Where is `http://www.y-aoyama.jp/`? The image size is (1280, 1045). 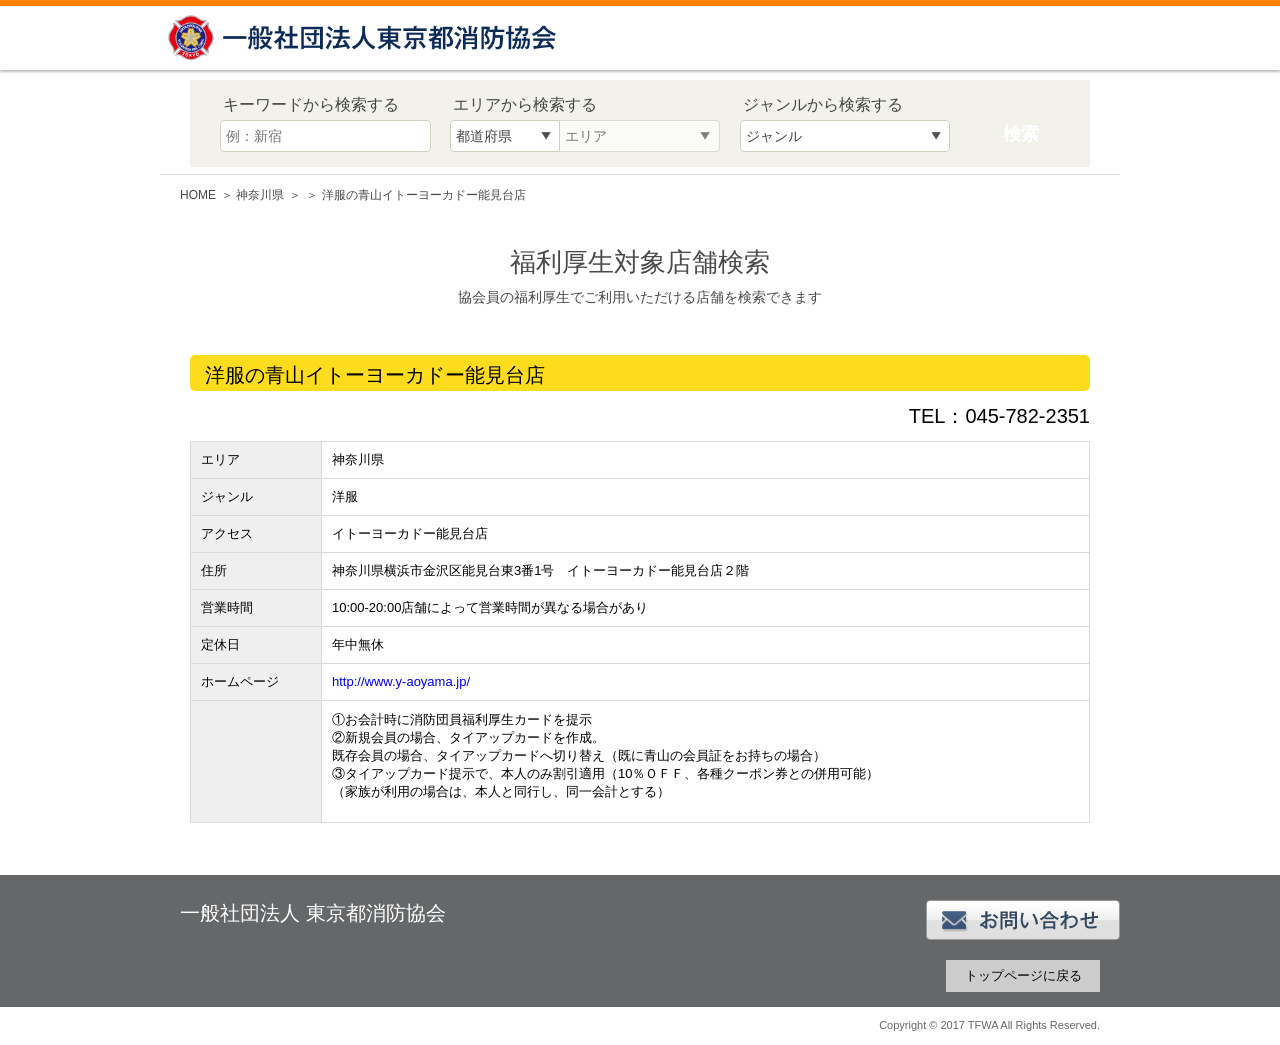
http://www.y-aoyama.jp/ is located at coordinates (401, 681).